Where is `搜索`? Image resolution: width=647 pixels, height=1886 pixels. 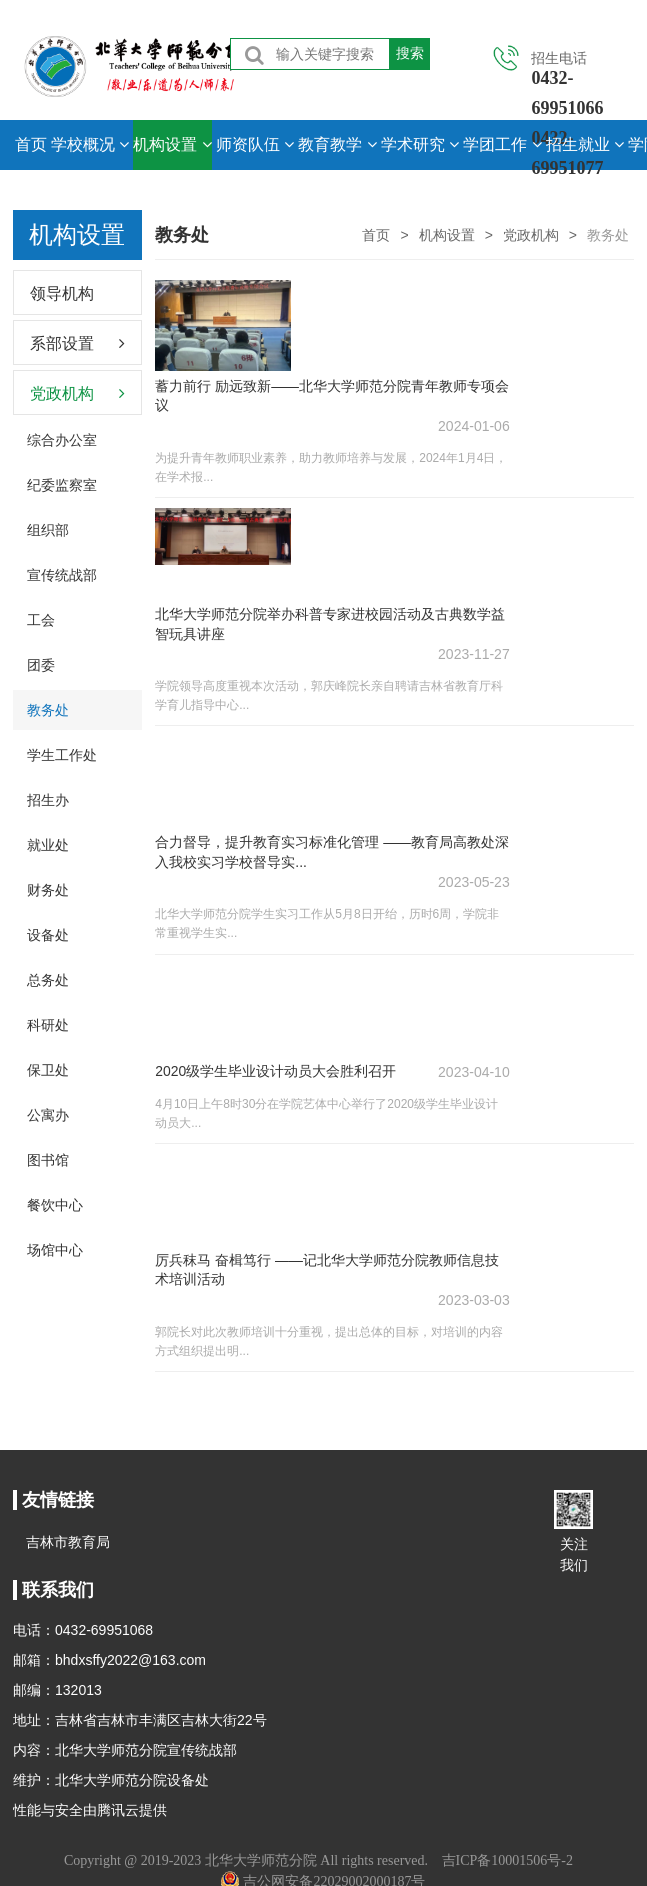 搜索 is located at coordinates (410, 53).